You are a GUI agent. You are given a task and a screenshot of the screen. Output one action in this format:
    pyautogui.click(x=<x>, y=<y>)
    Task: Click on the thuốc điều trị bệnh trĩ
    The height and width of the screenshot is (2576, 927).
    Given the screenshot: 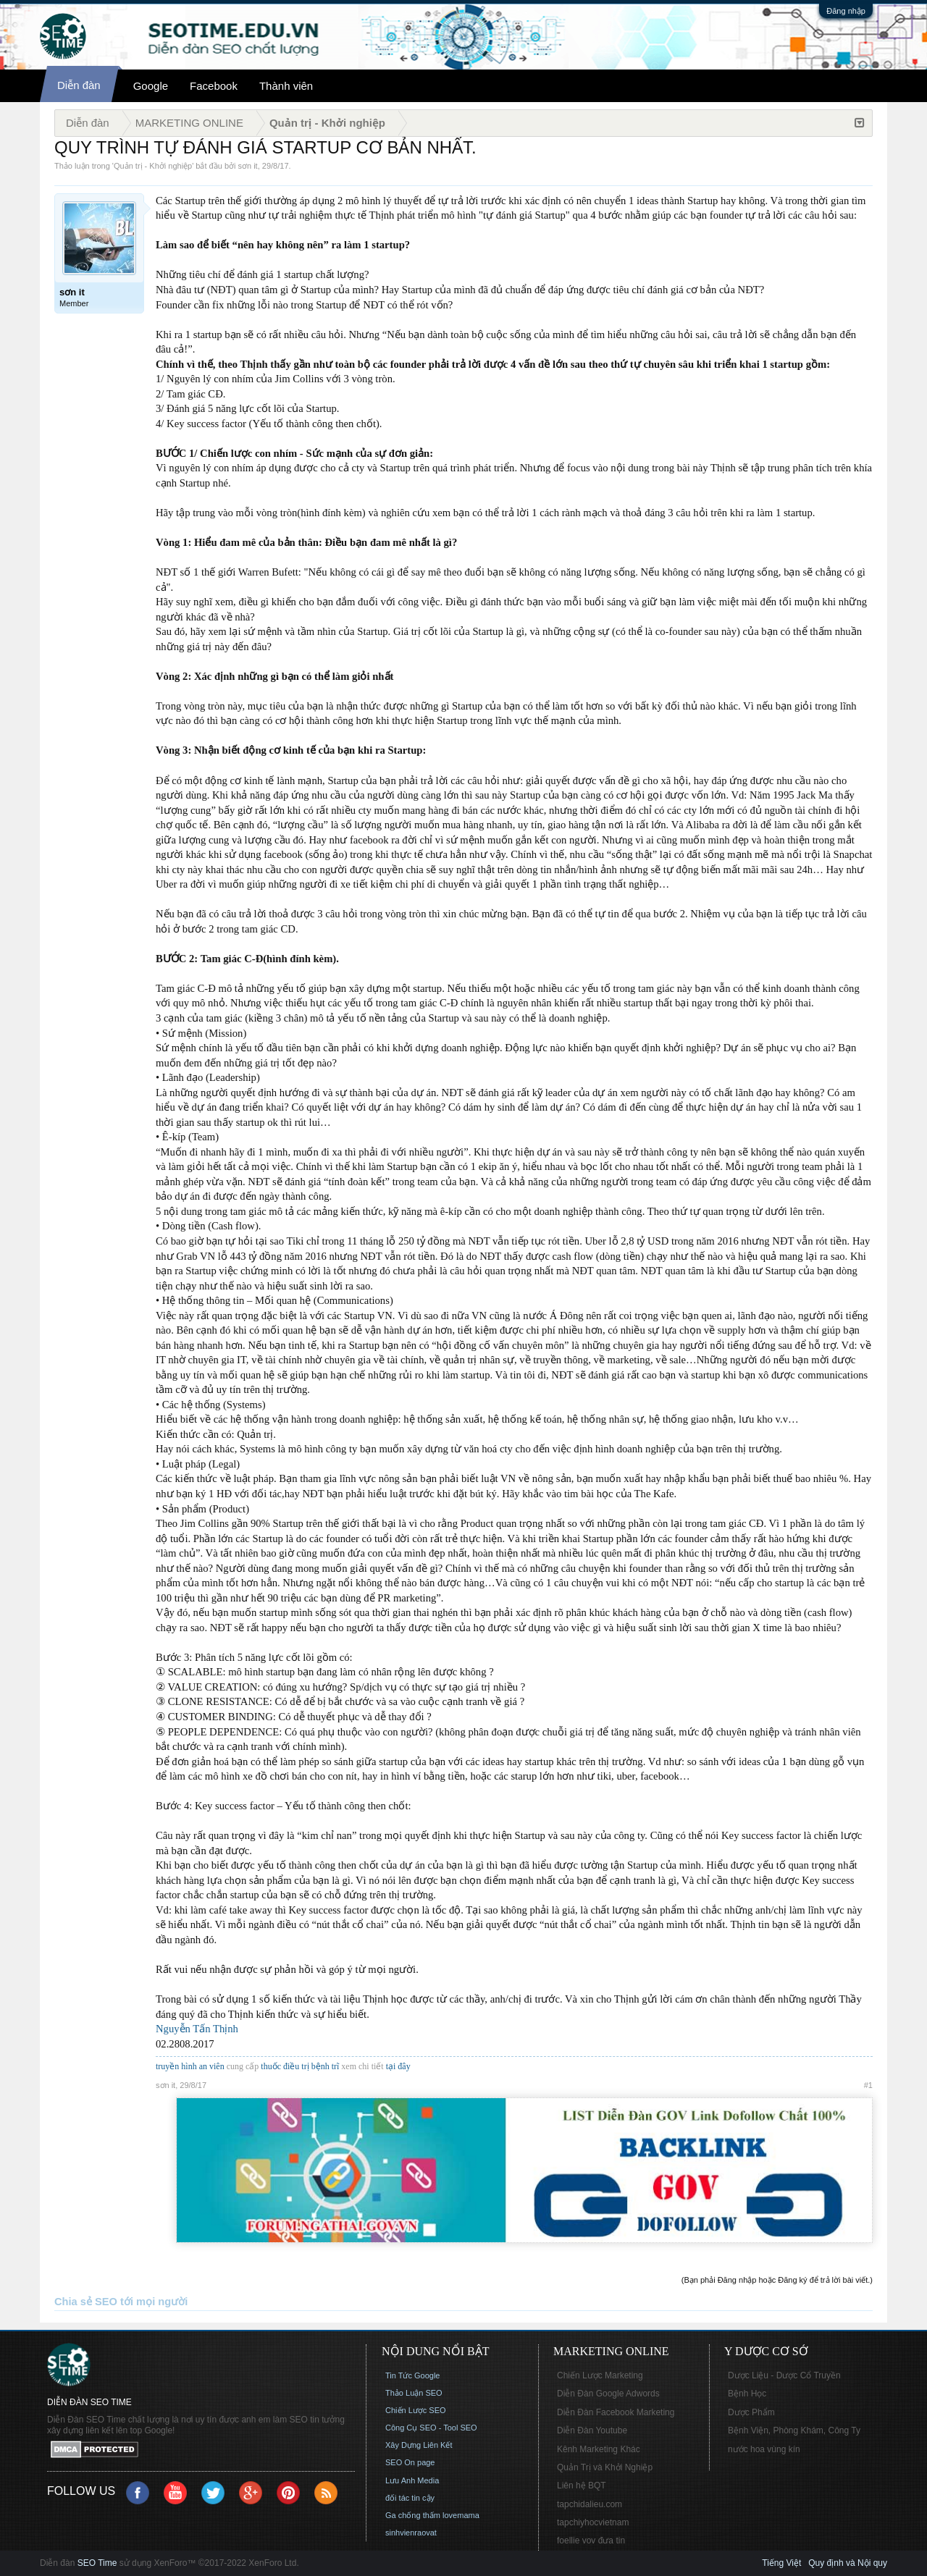 What is the action you would take?
    pyautogui.click(x=301, y=2066)
    